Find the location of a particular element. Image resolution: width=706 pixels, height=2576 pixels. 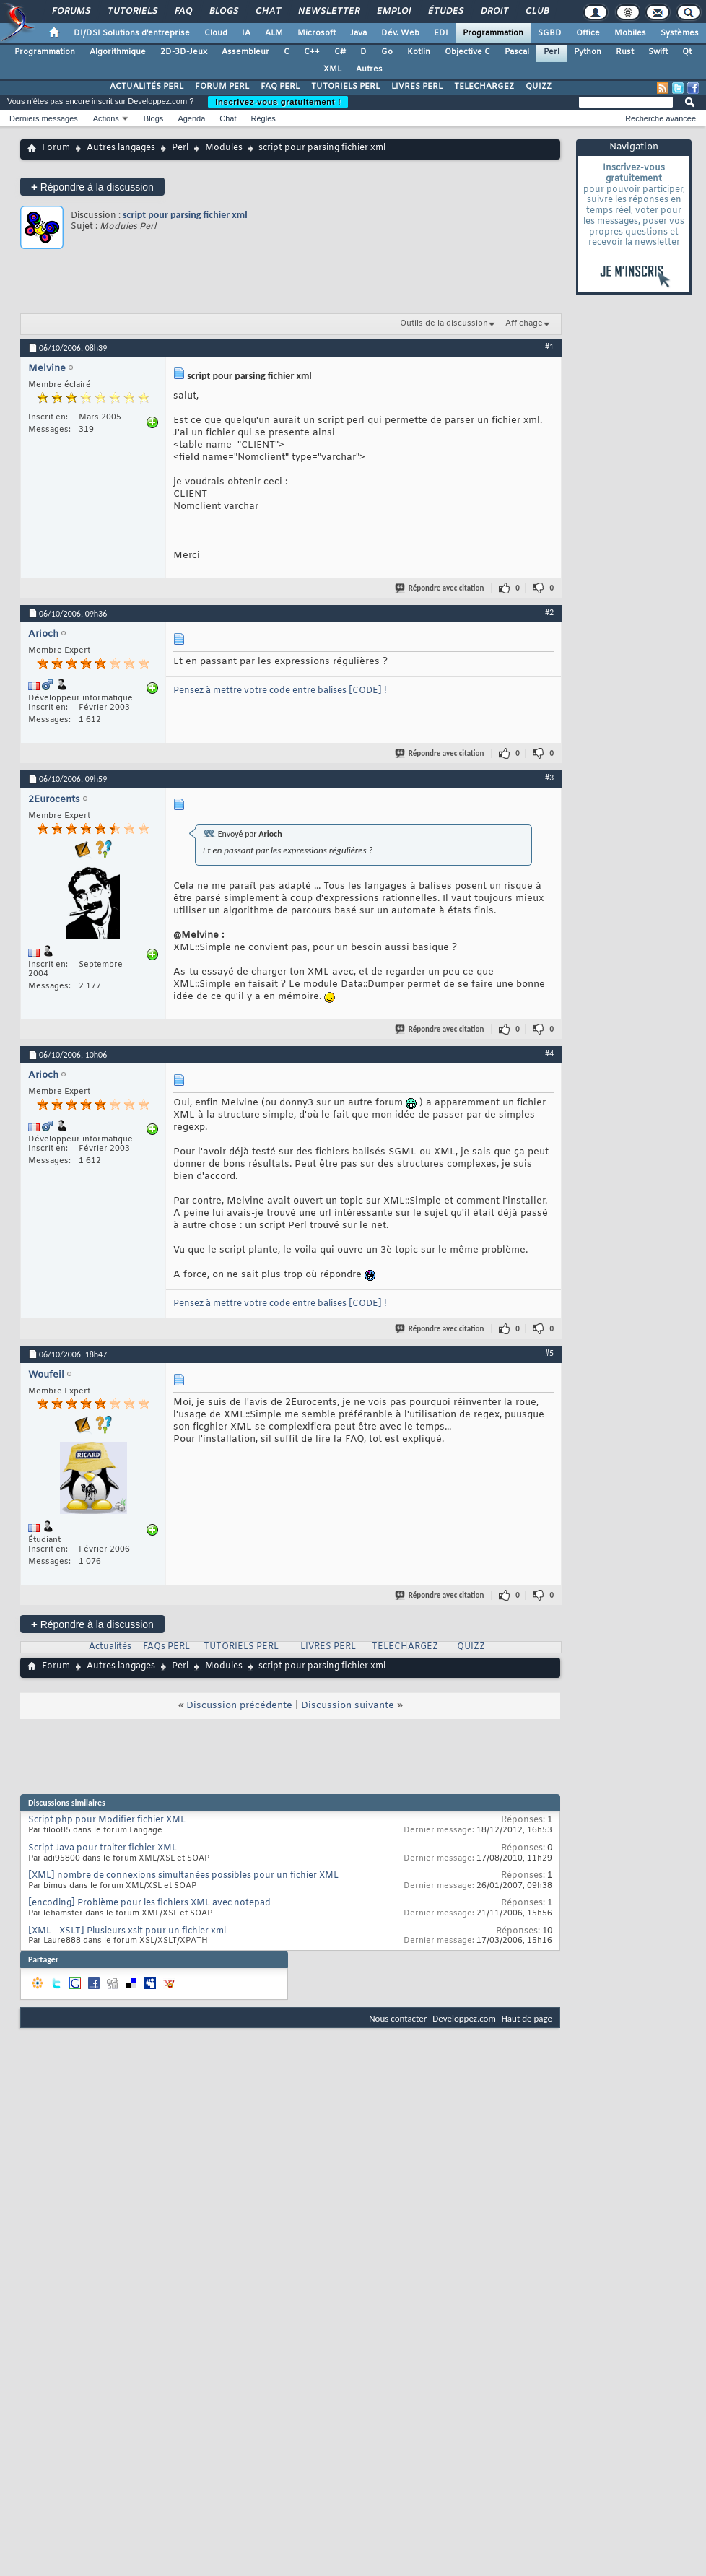

TELECHARGEZ is located at coordinates (484, 87).